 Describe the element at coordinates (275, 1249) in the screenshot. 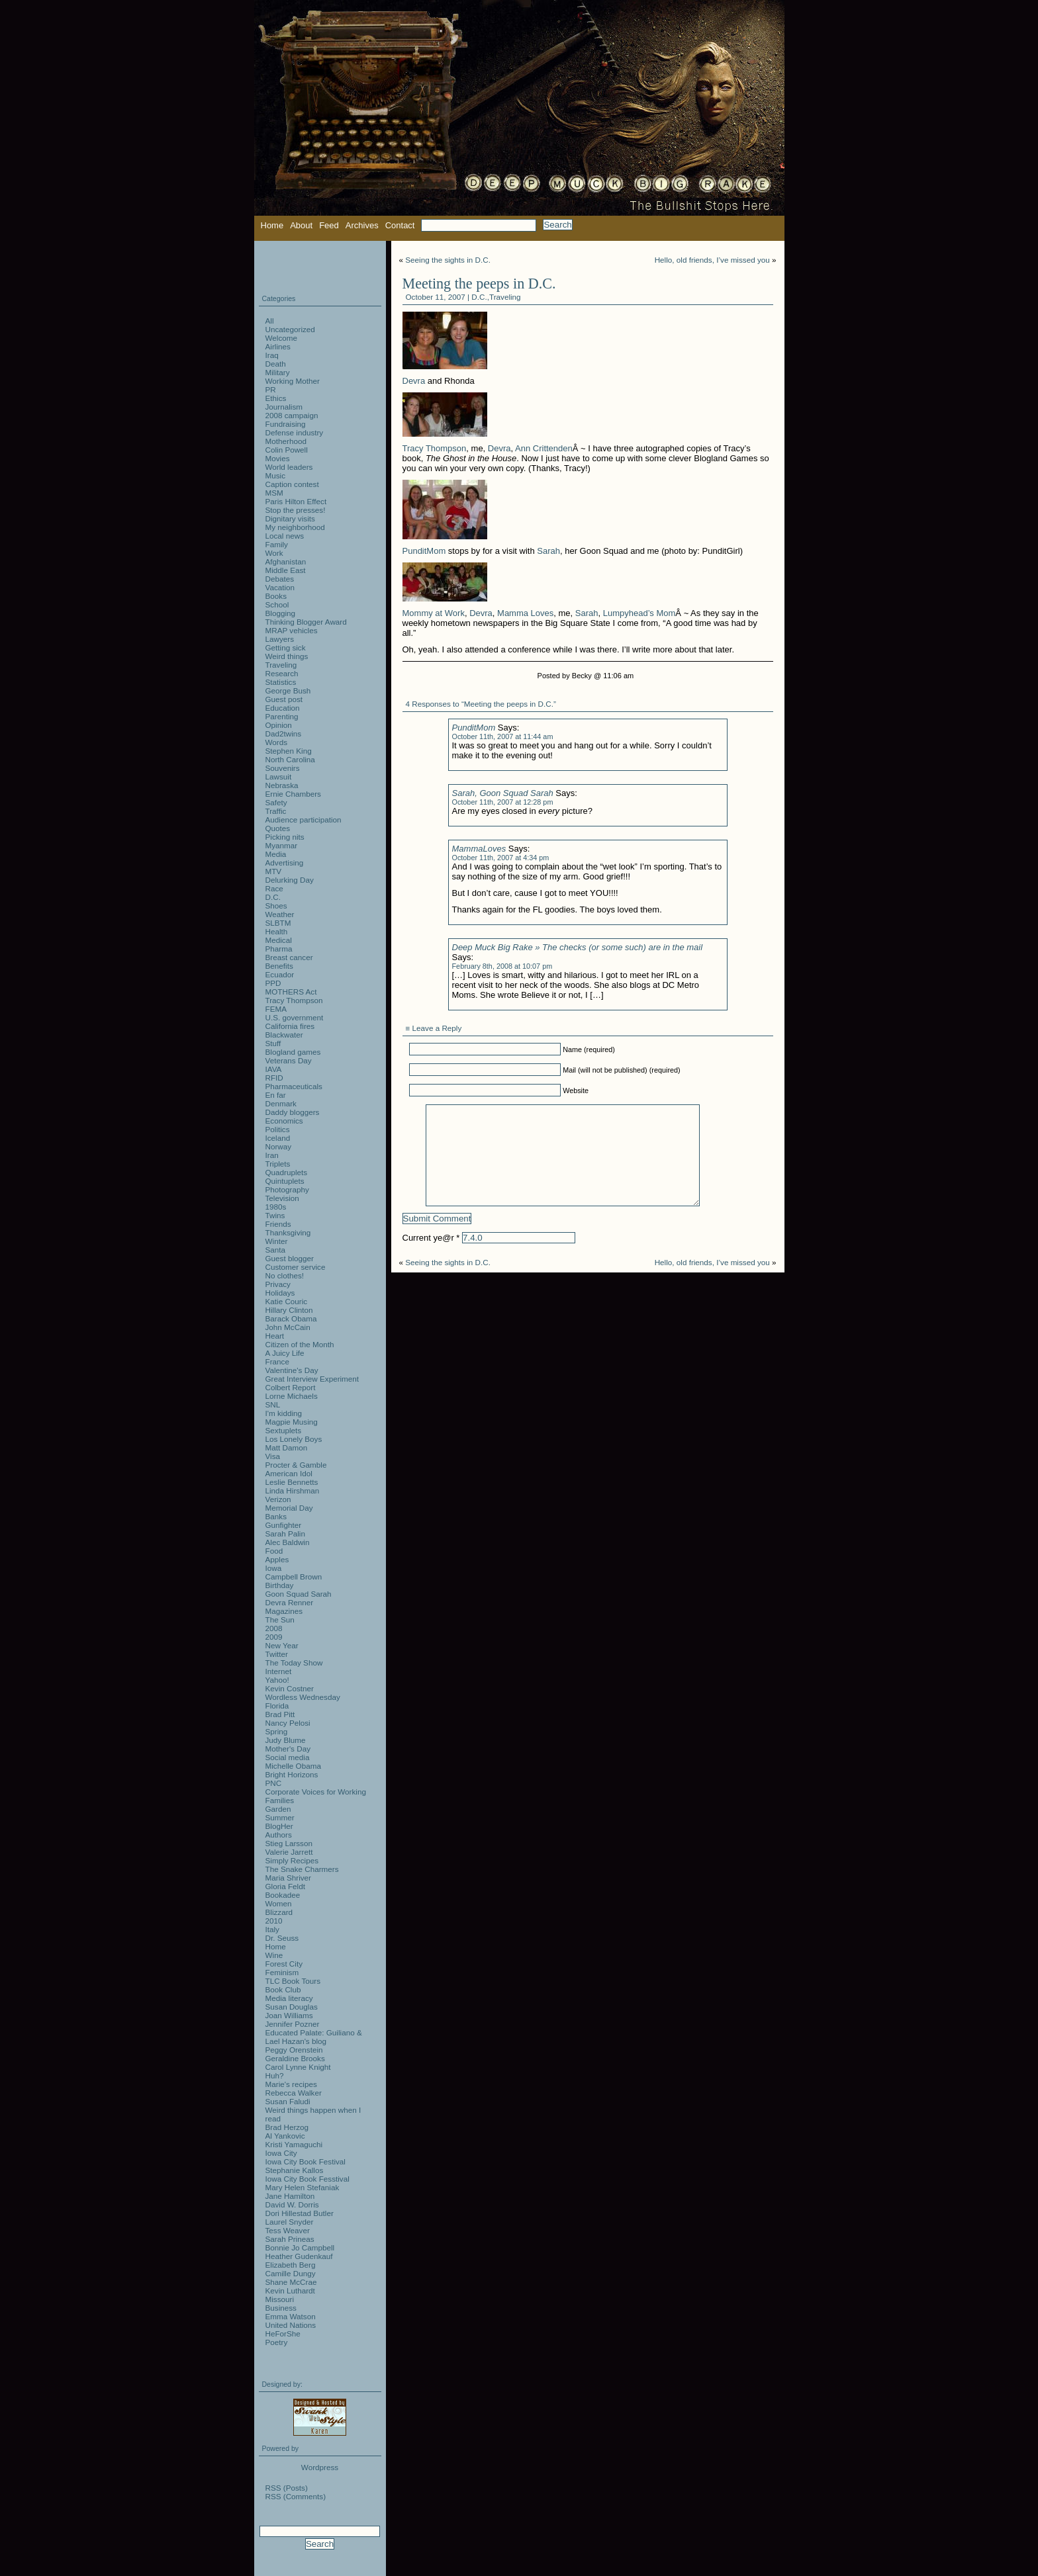

I see `Santa` at that location.